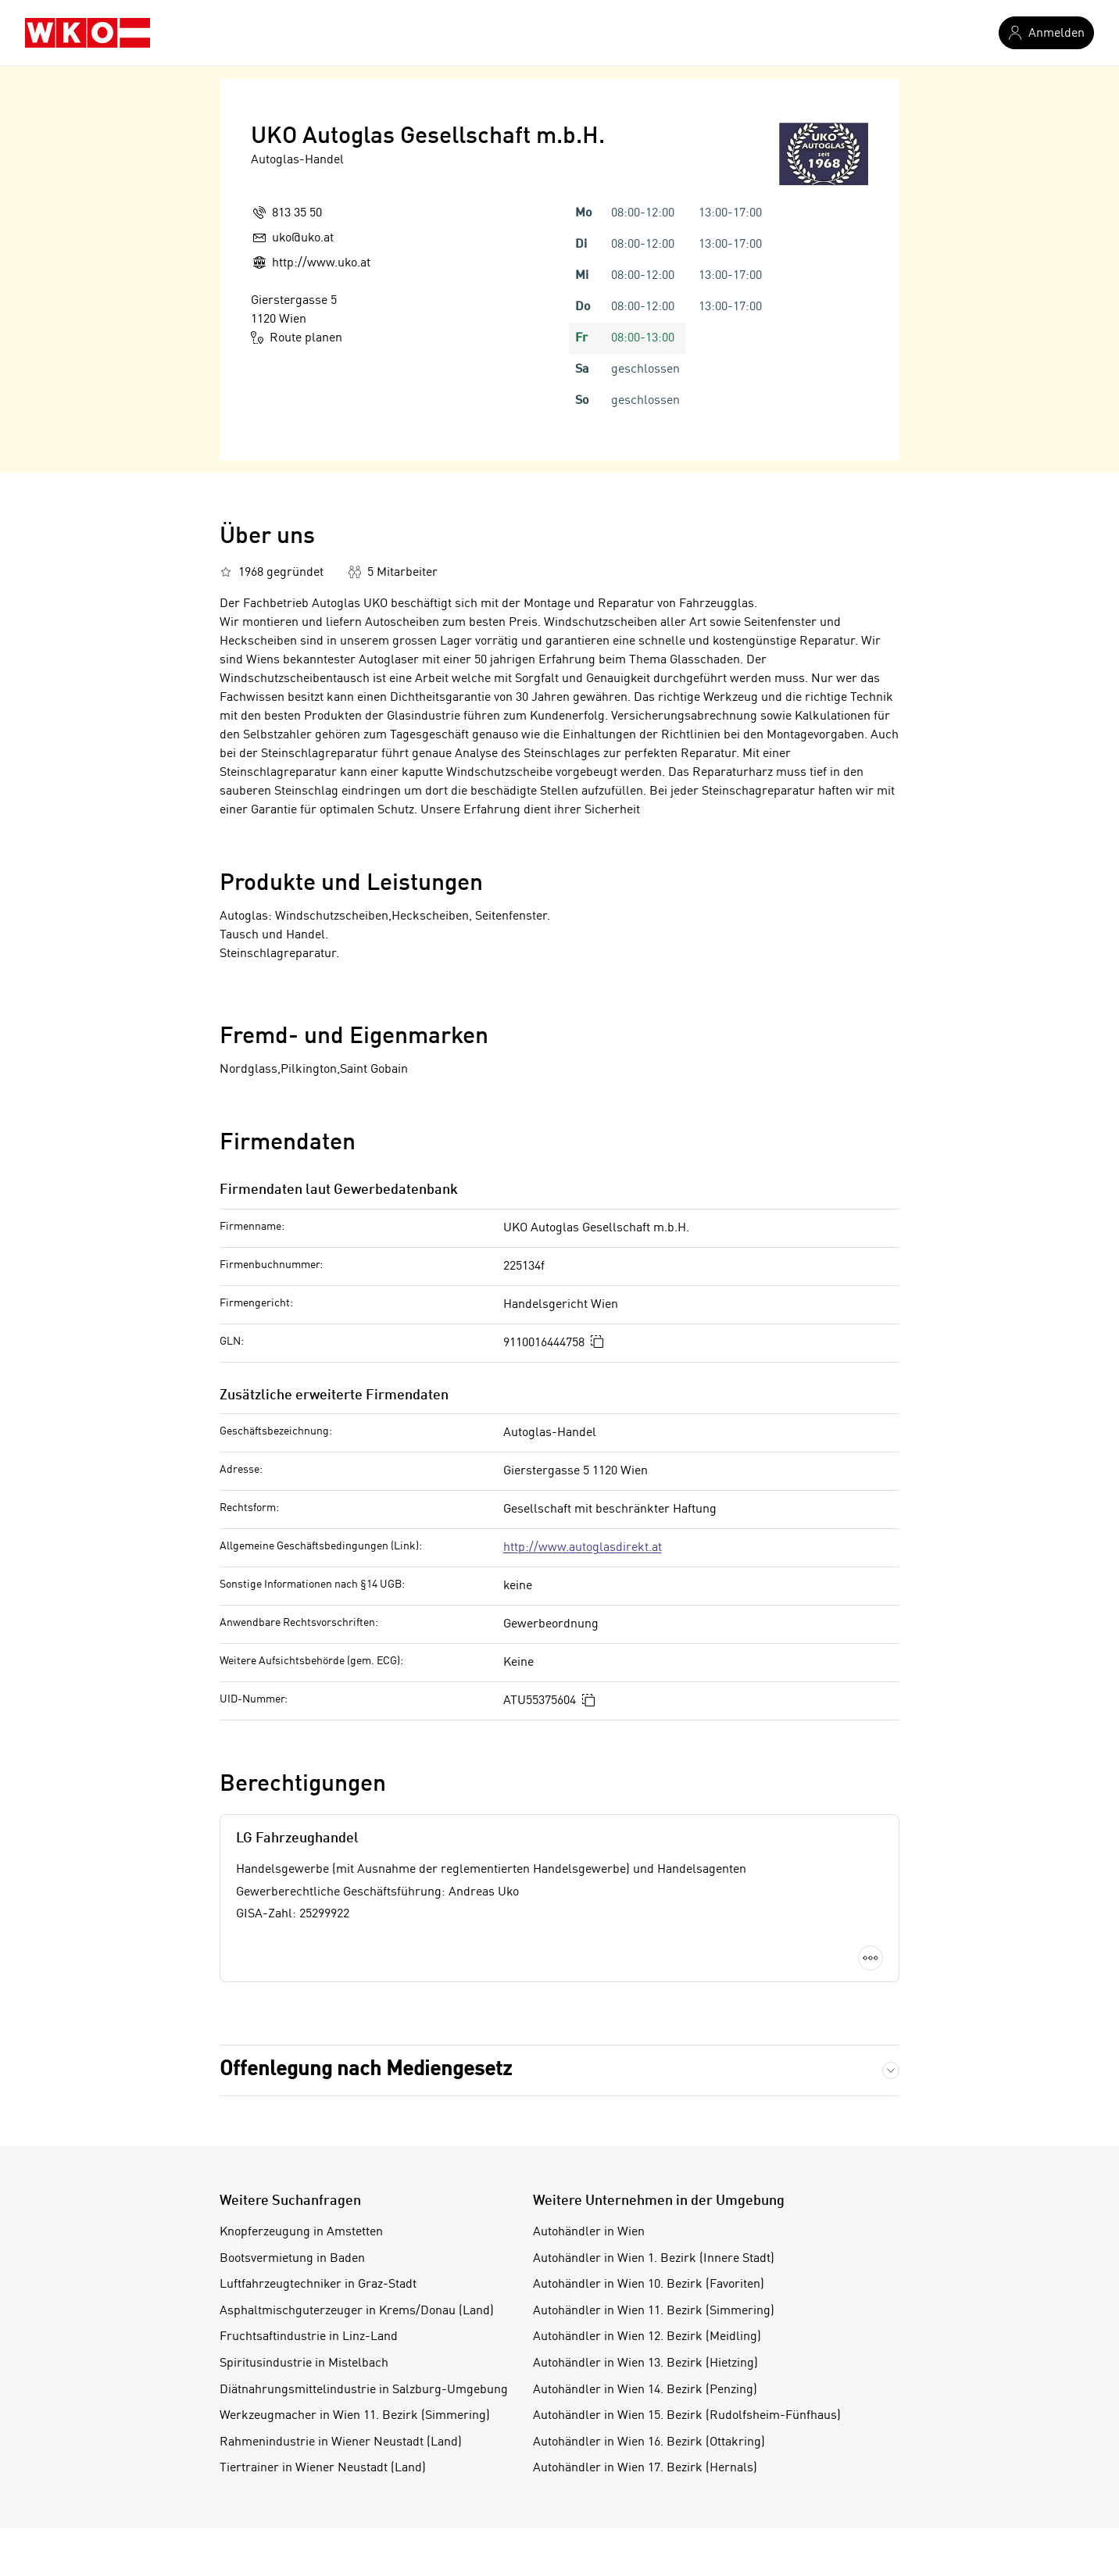 The image size is (1119, 2576). Describe the element at coordinates (653, 2259) in the screenshot. I see `Autohändler in Wien 1. Bezirk (Innere Stadt)` at that location.